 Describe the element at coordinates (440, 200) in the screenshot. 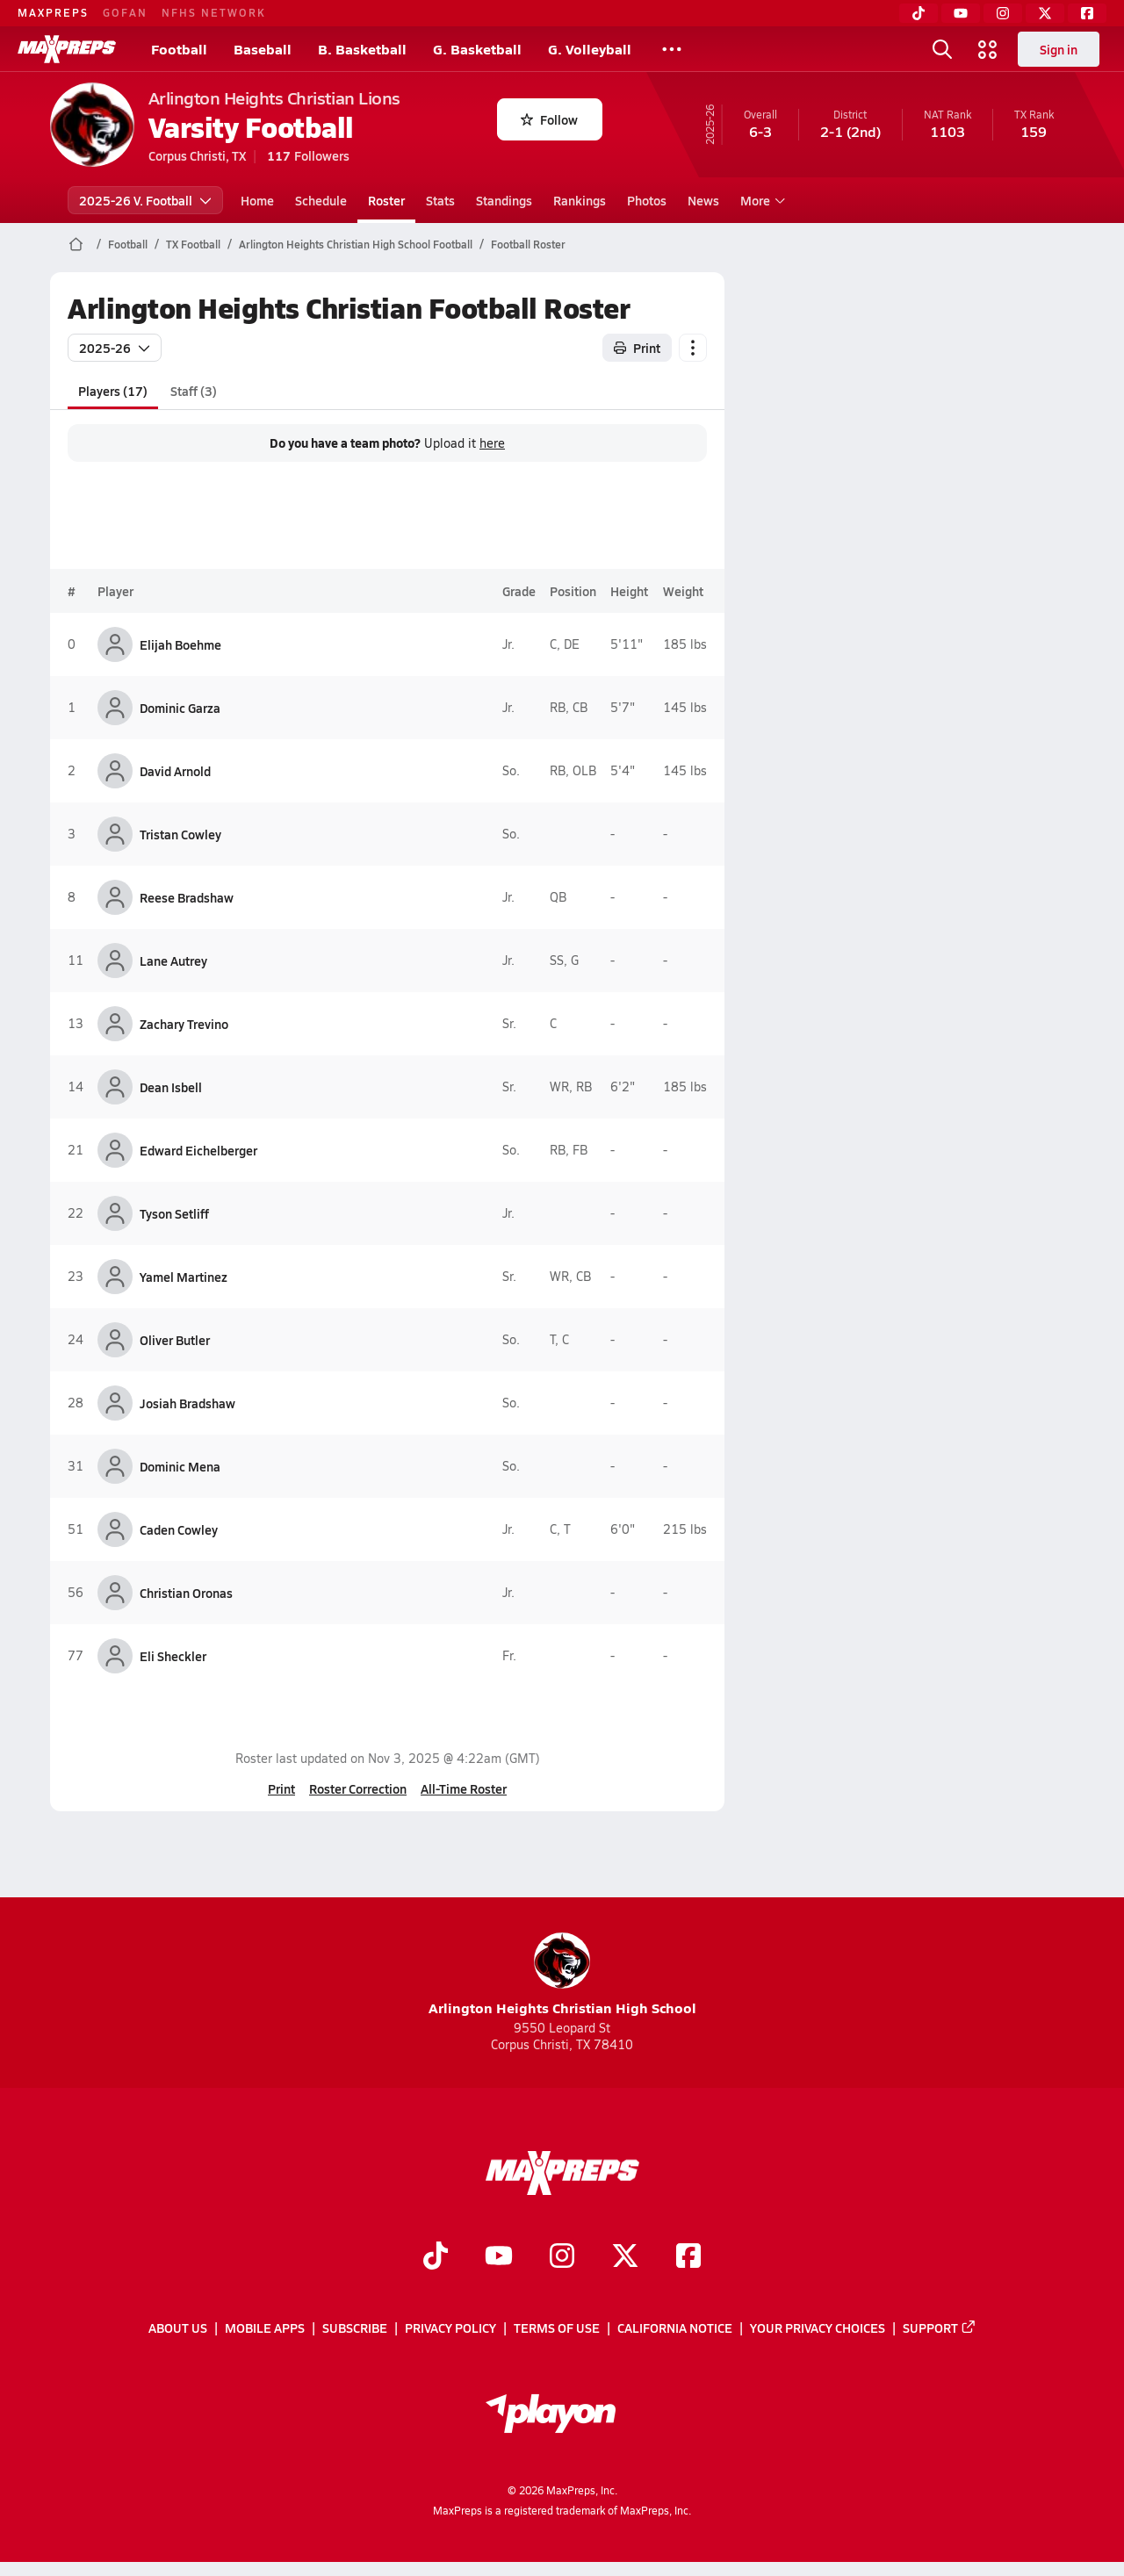

I see `Stats` at that location.